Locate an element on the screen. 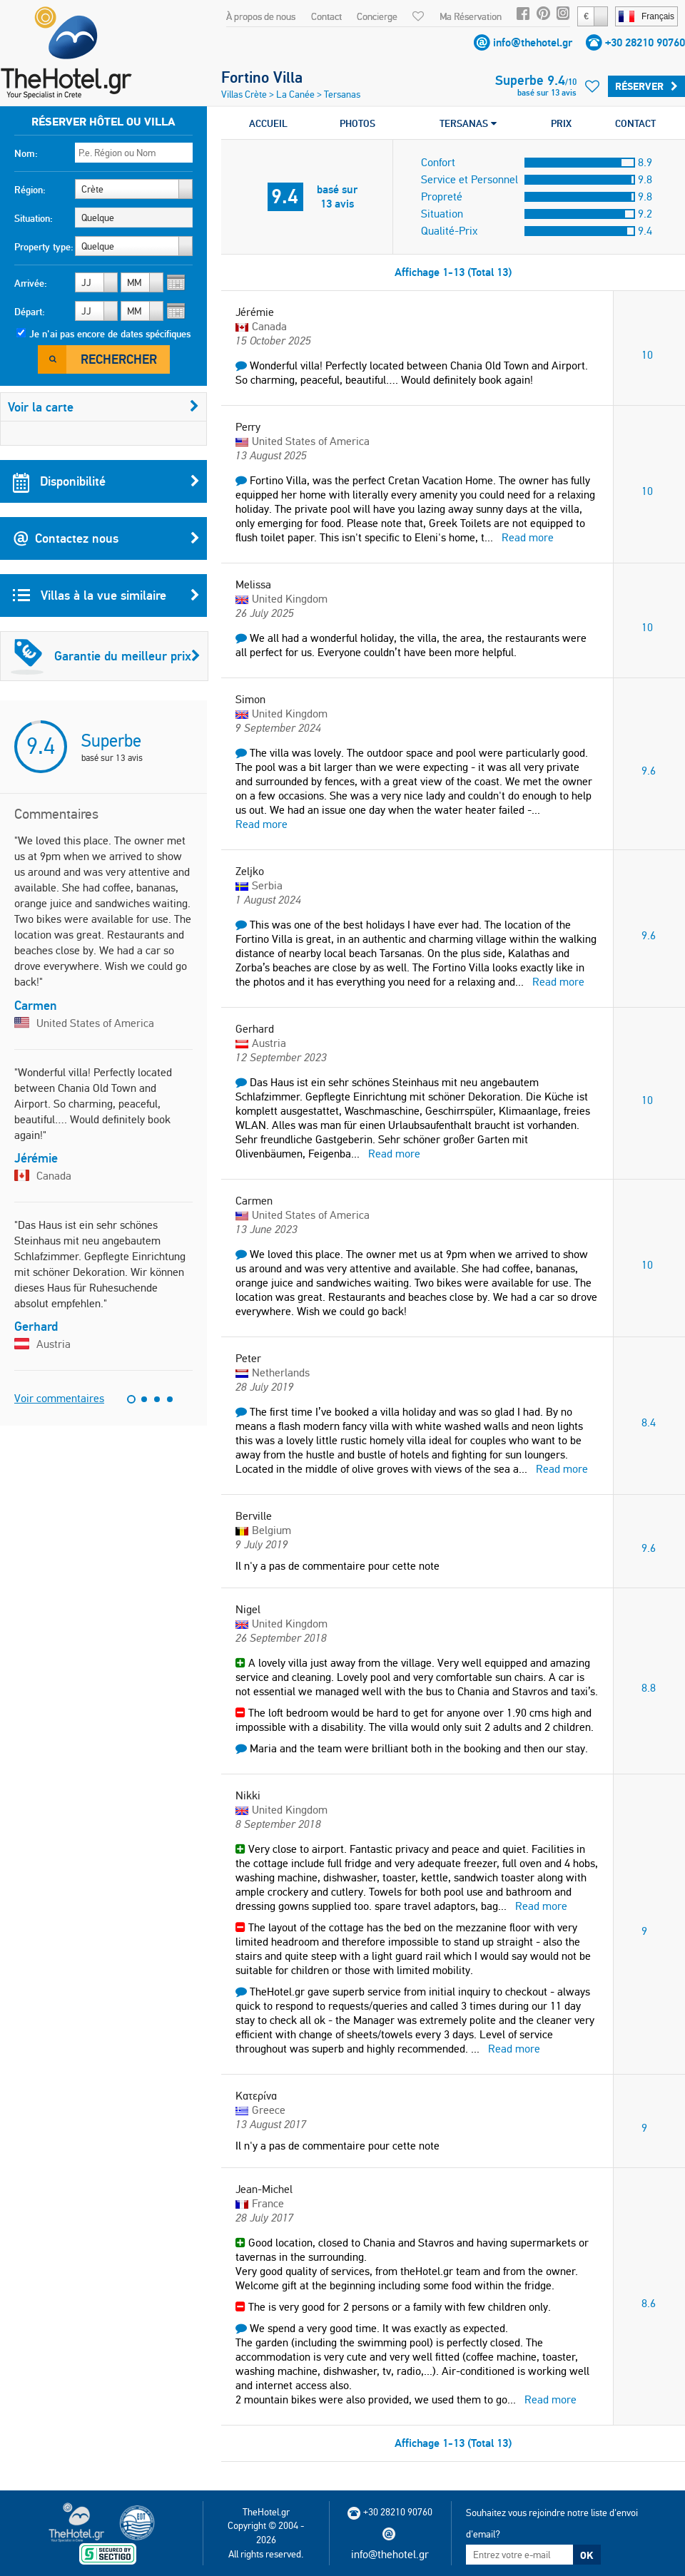 Image resolution: width=685 pixels, height=2576 pixels. Arrivée: is located at coordinates (30, 283).